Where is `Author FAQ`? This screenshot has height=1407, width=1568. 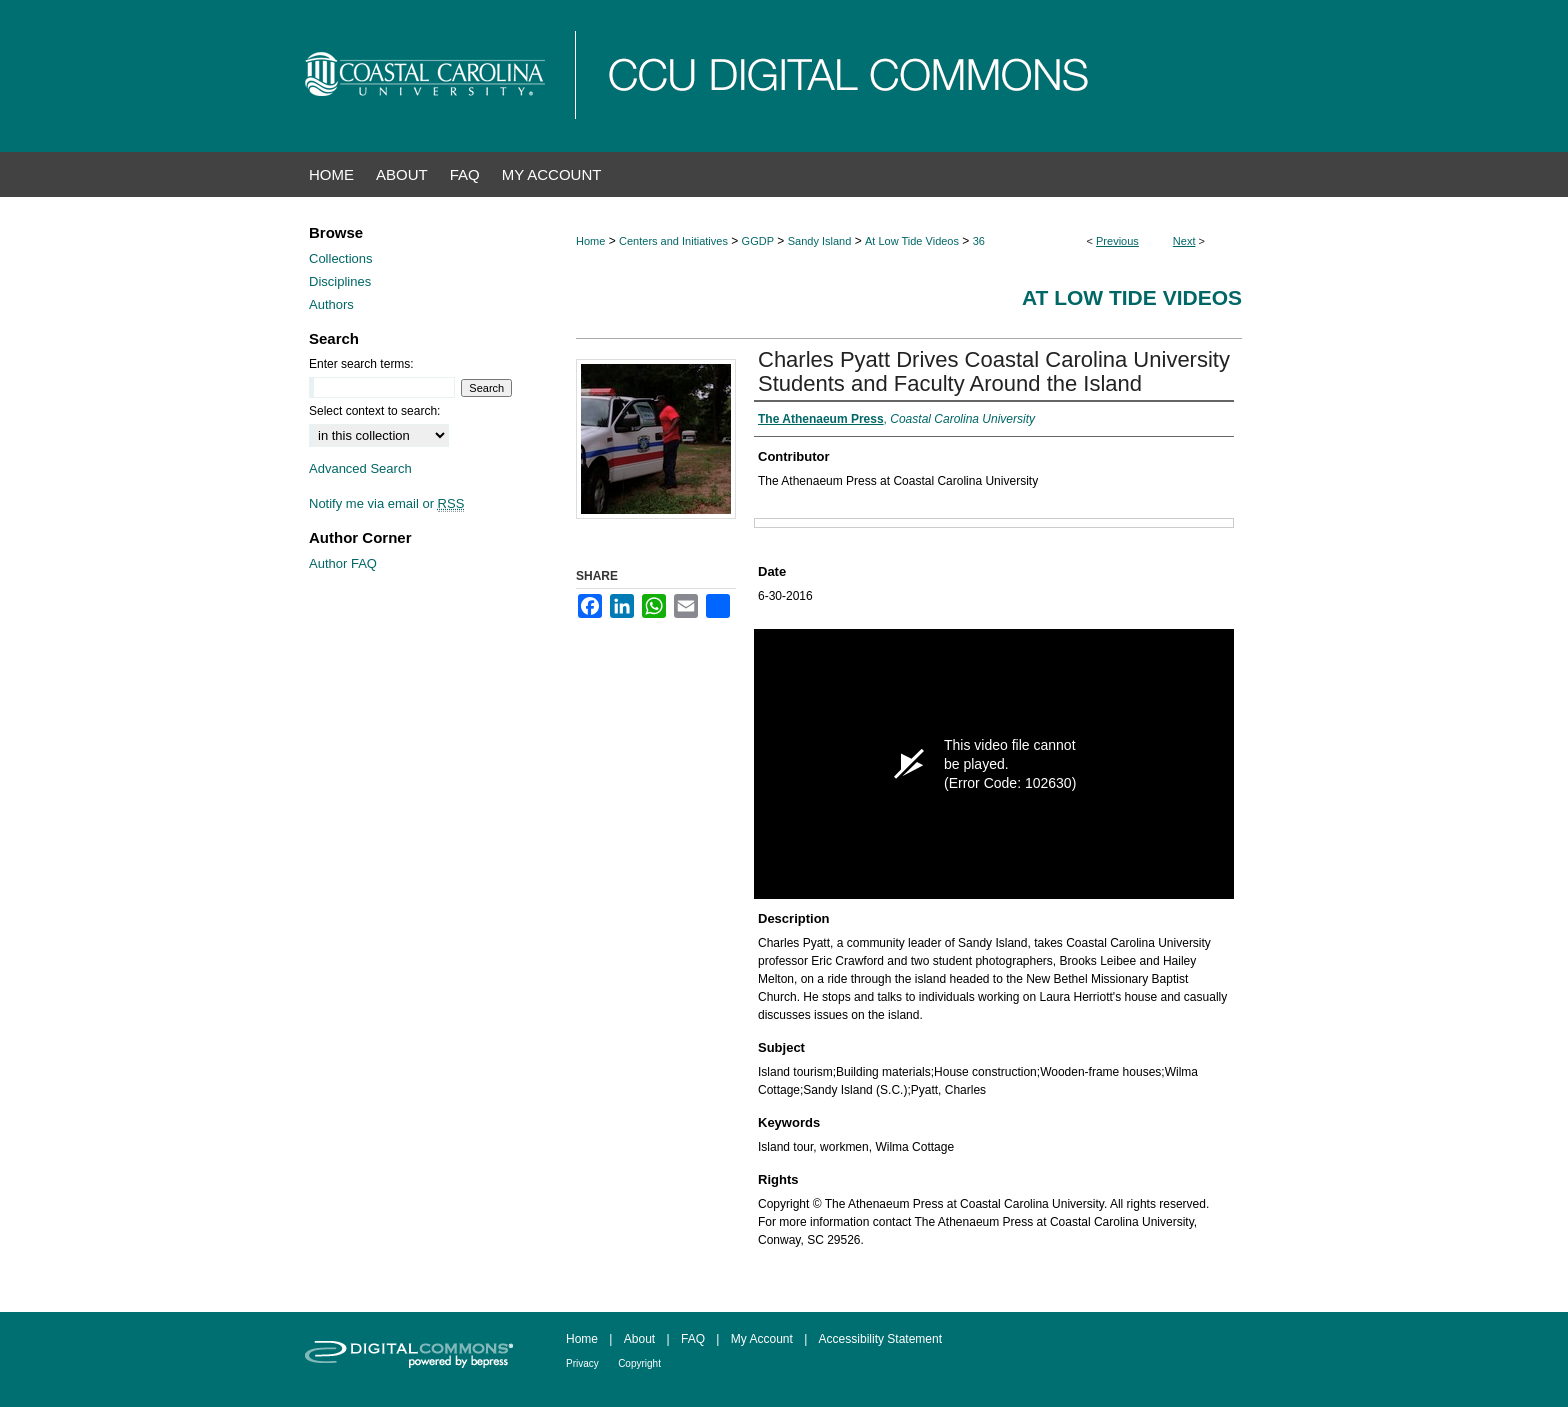 Author FAQ is located at coordinates (343, 563).